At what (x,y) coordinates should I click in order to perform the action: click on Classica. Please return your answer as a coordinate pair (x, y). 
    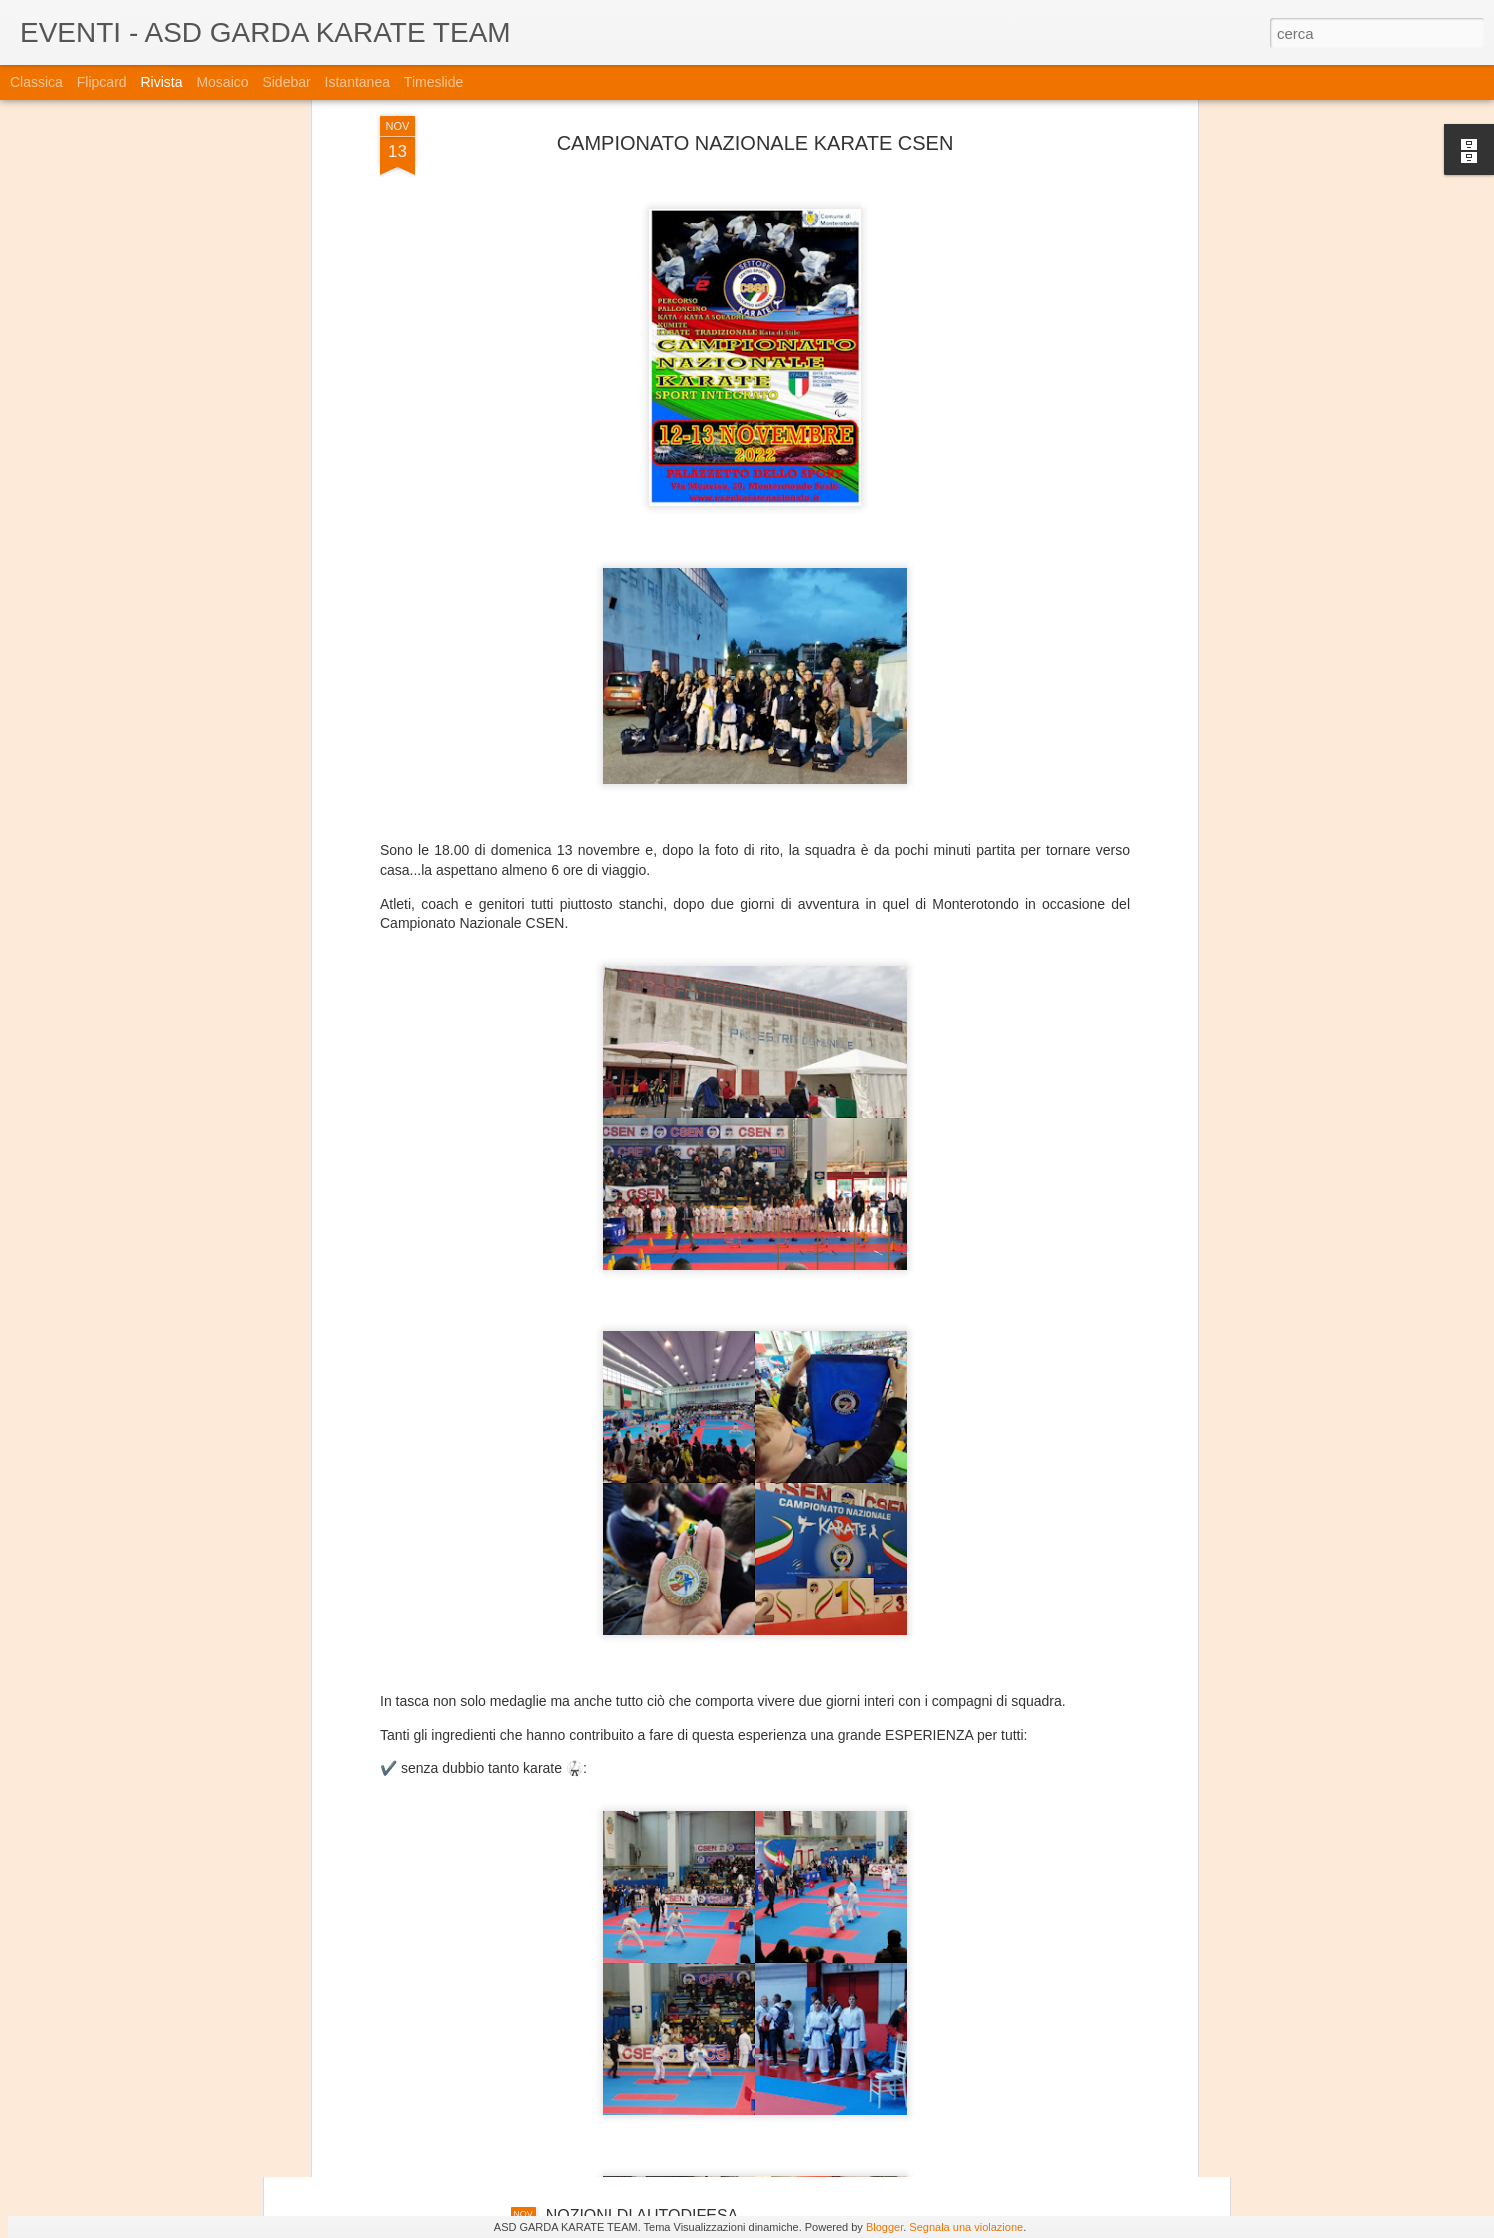
    Looking at the image, I should click on (36, 82).